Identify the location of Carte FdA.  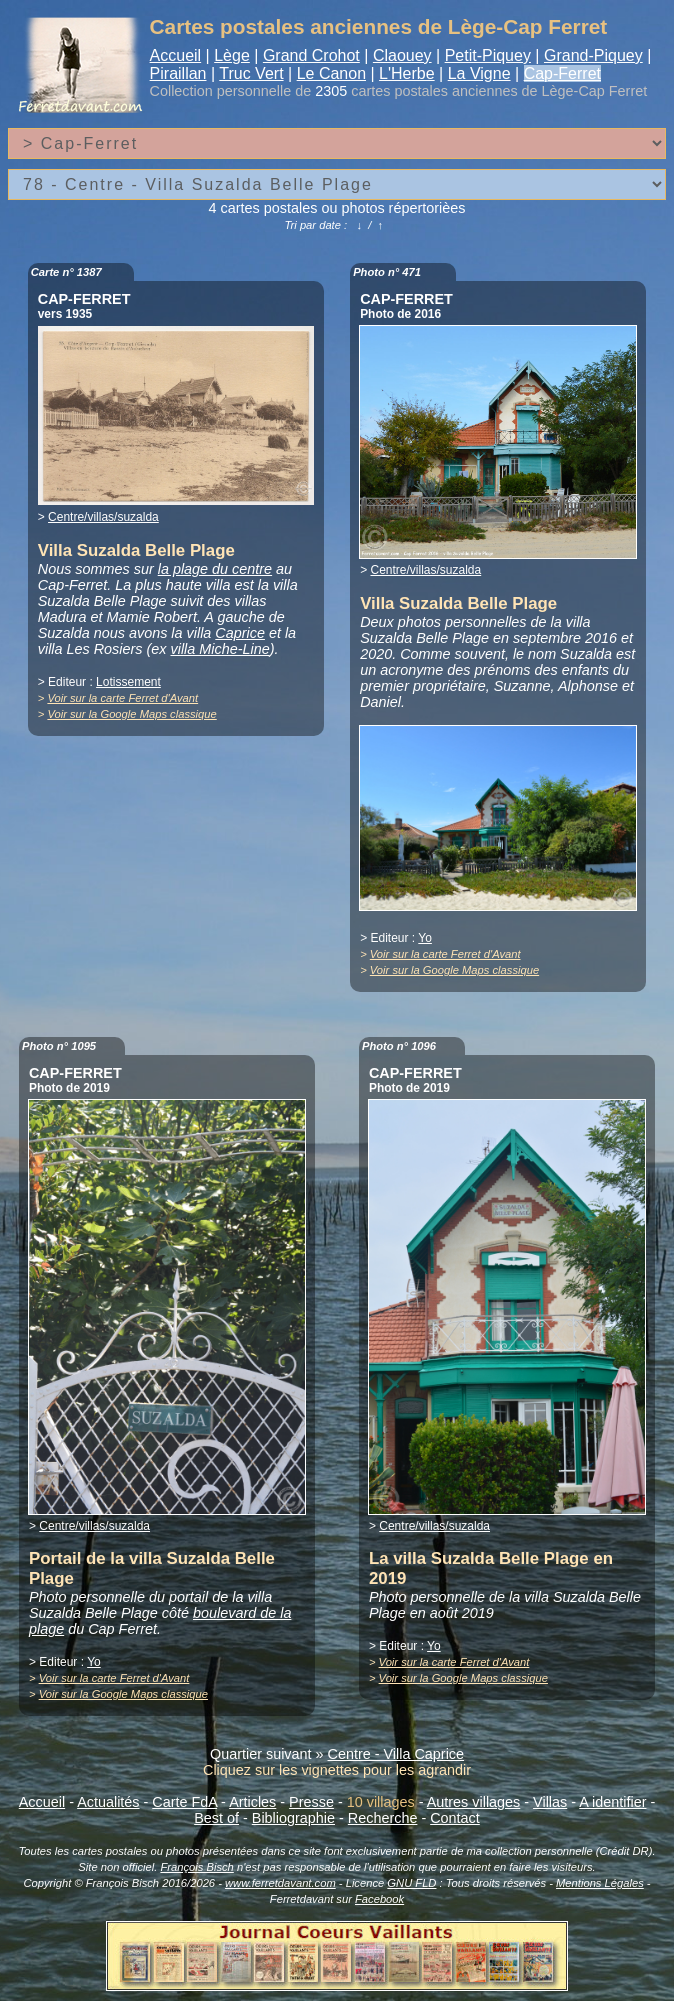
(184, 1802).